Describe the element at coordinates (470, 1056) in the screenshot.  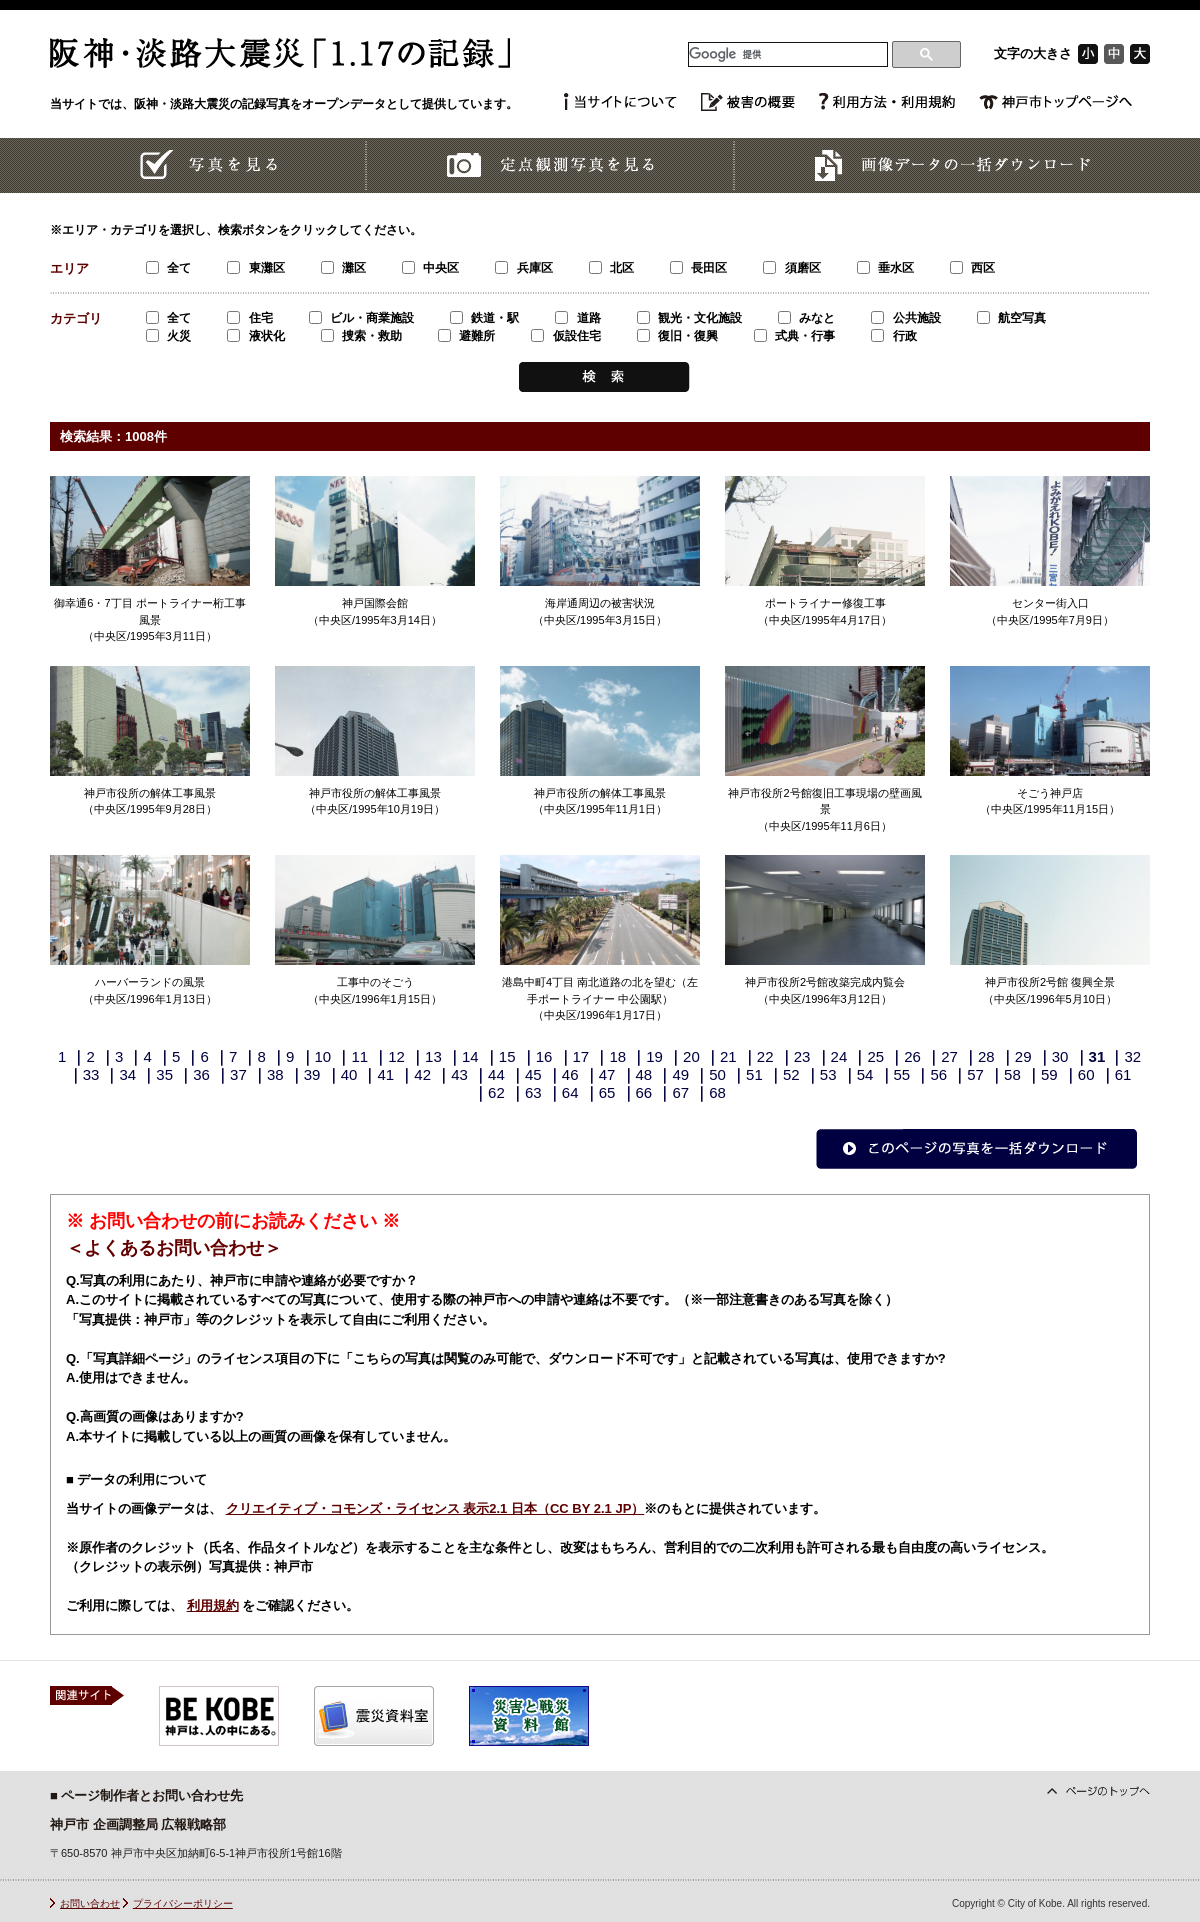
I see `14` at that location.